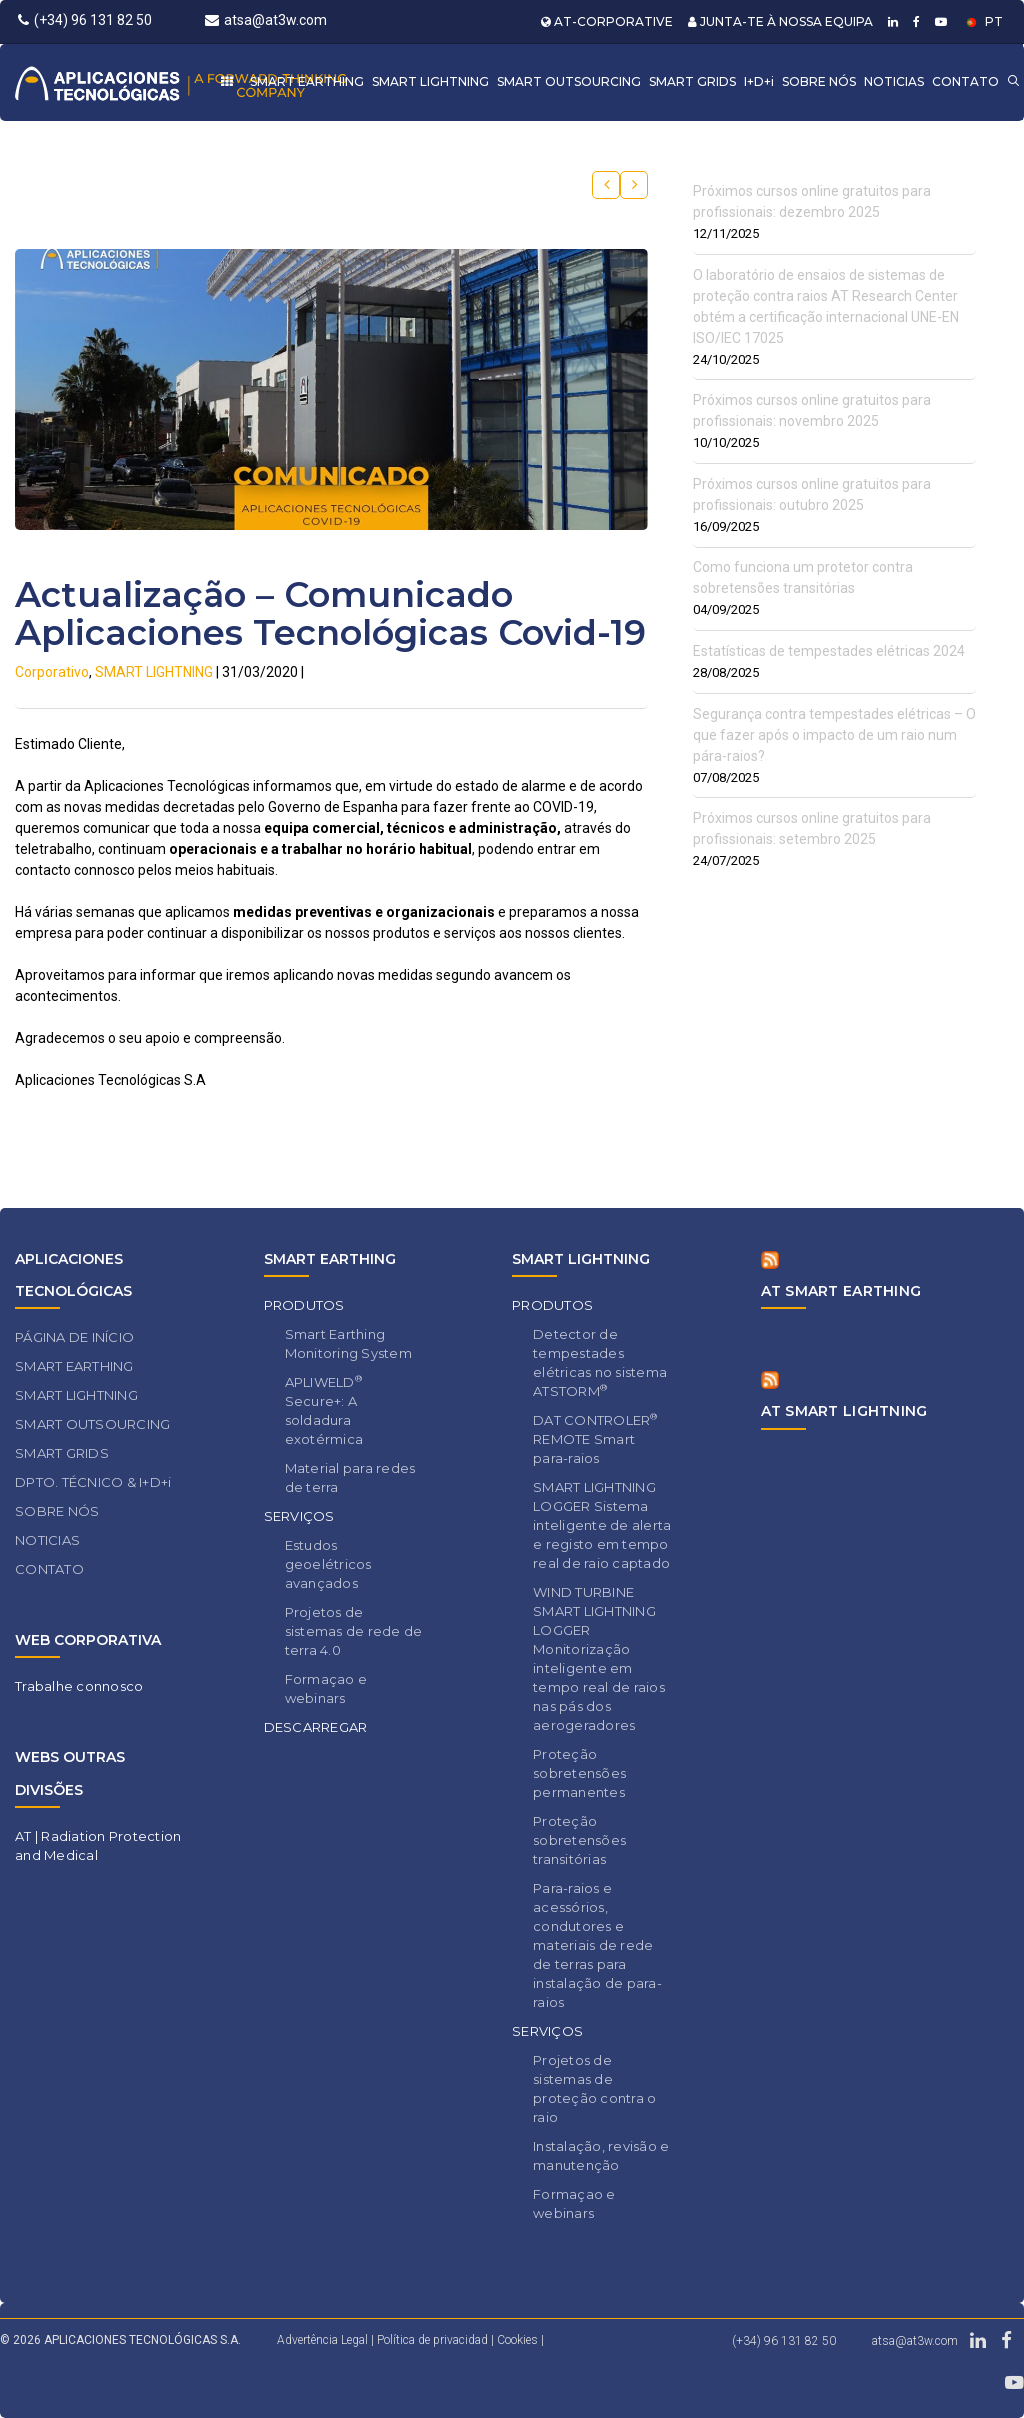  What do you see at coordinates (602, 1525) in the screenshot?
I see `SMART LIGHTNING LOGGER Sistema inteligente de alerta e registo em tempo real de raio captado` at bounding box center [602, 1525].